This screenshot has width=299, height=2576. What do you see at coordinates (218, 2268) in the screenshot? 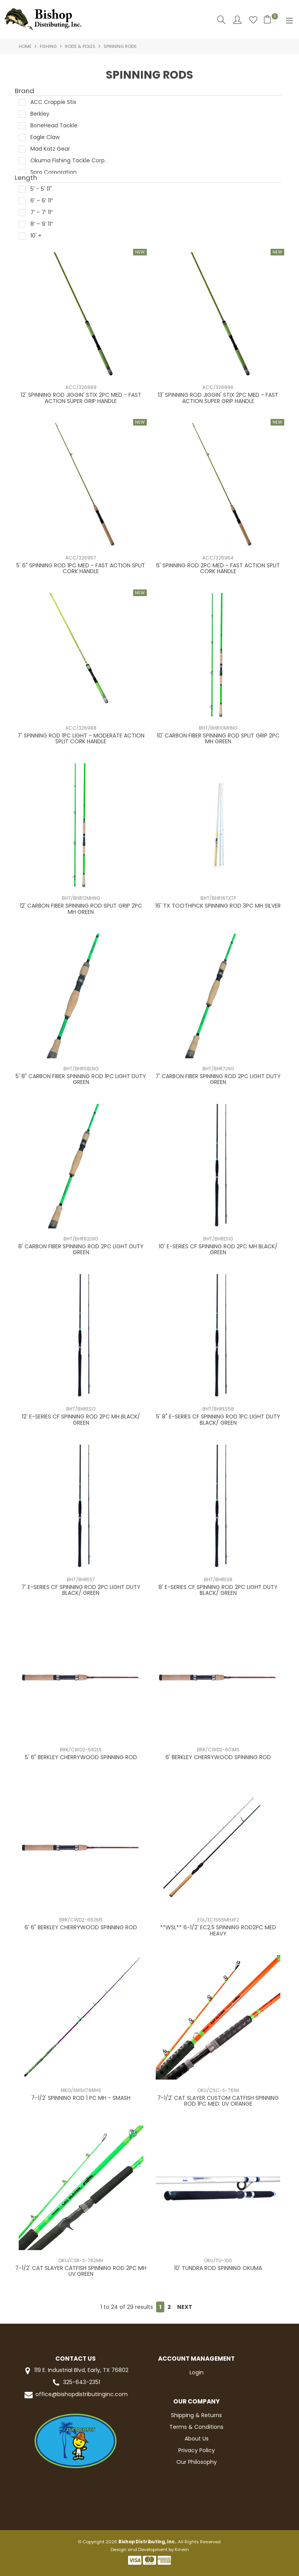
I see `10' TUNDRA ROD SPINNING OKUMA` at bounding box center [218, 2268].